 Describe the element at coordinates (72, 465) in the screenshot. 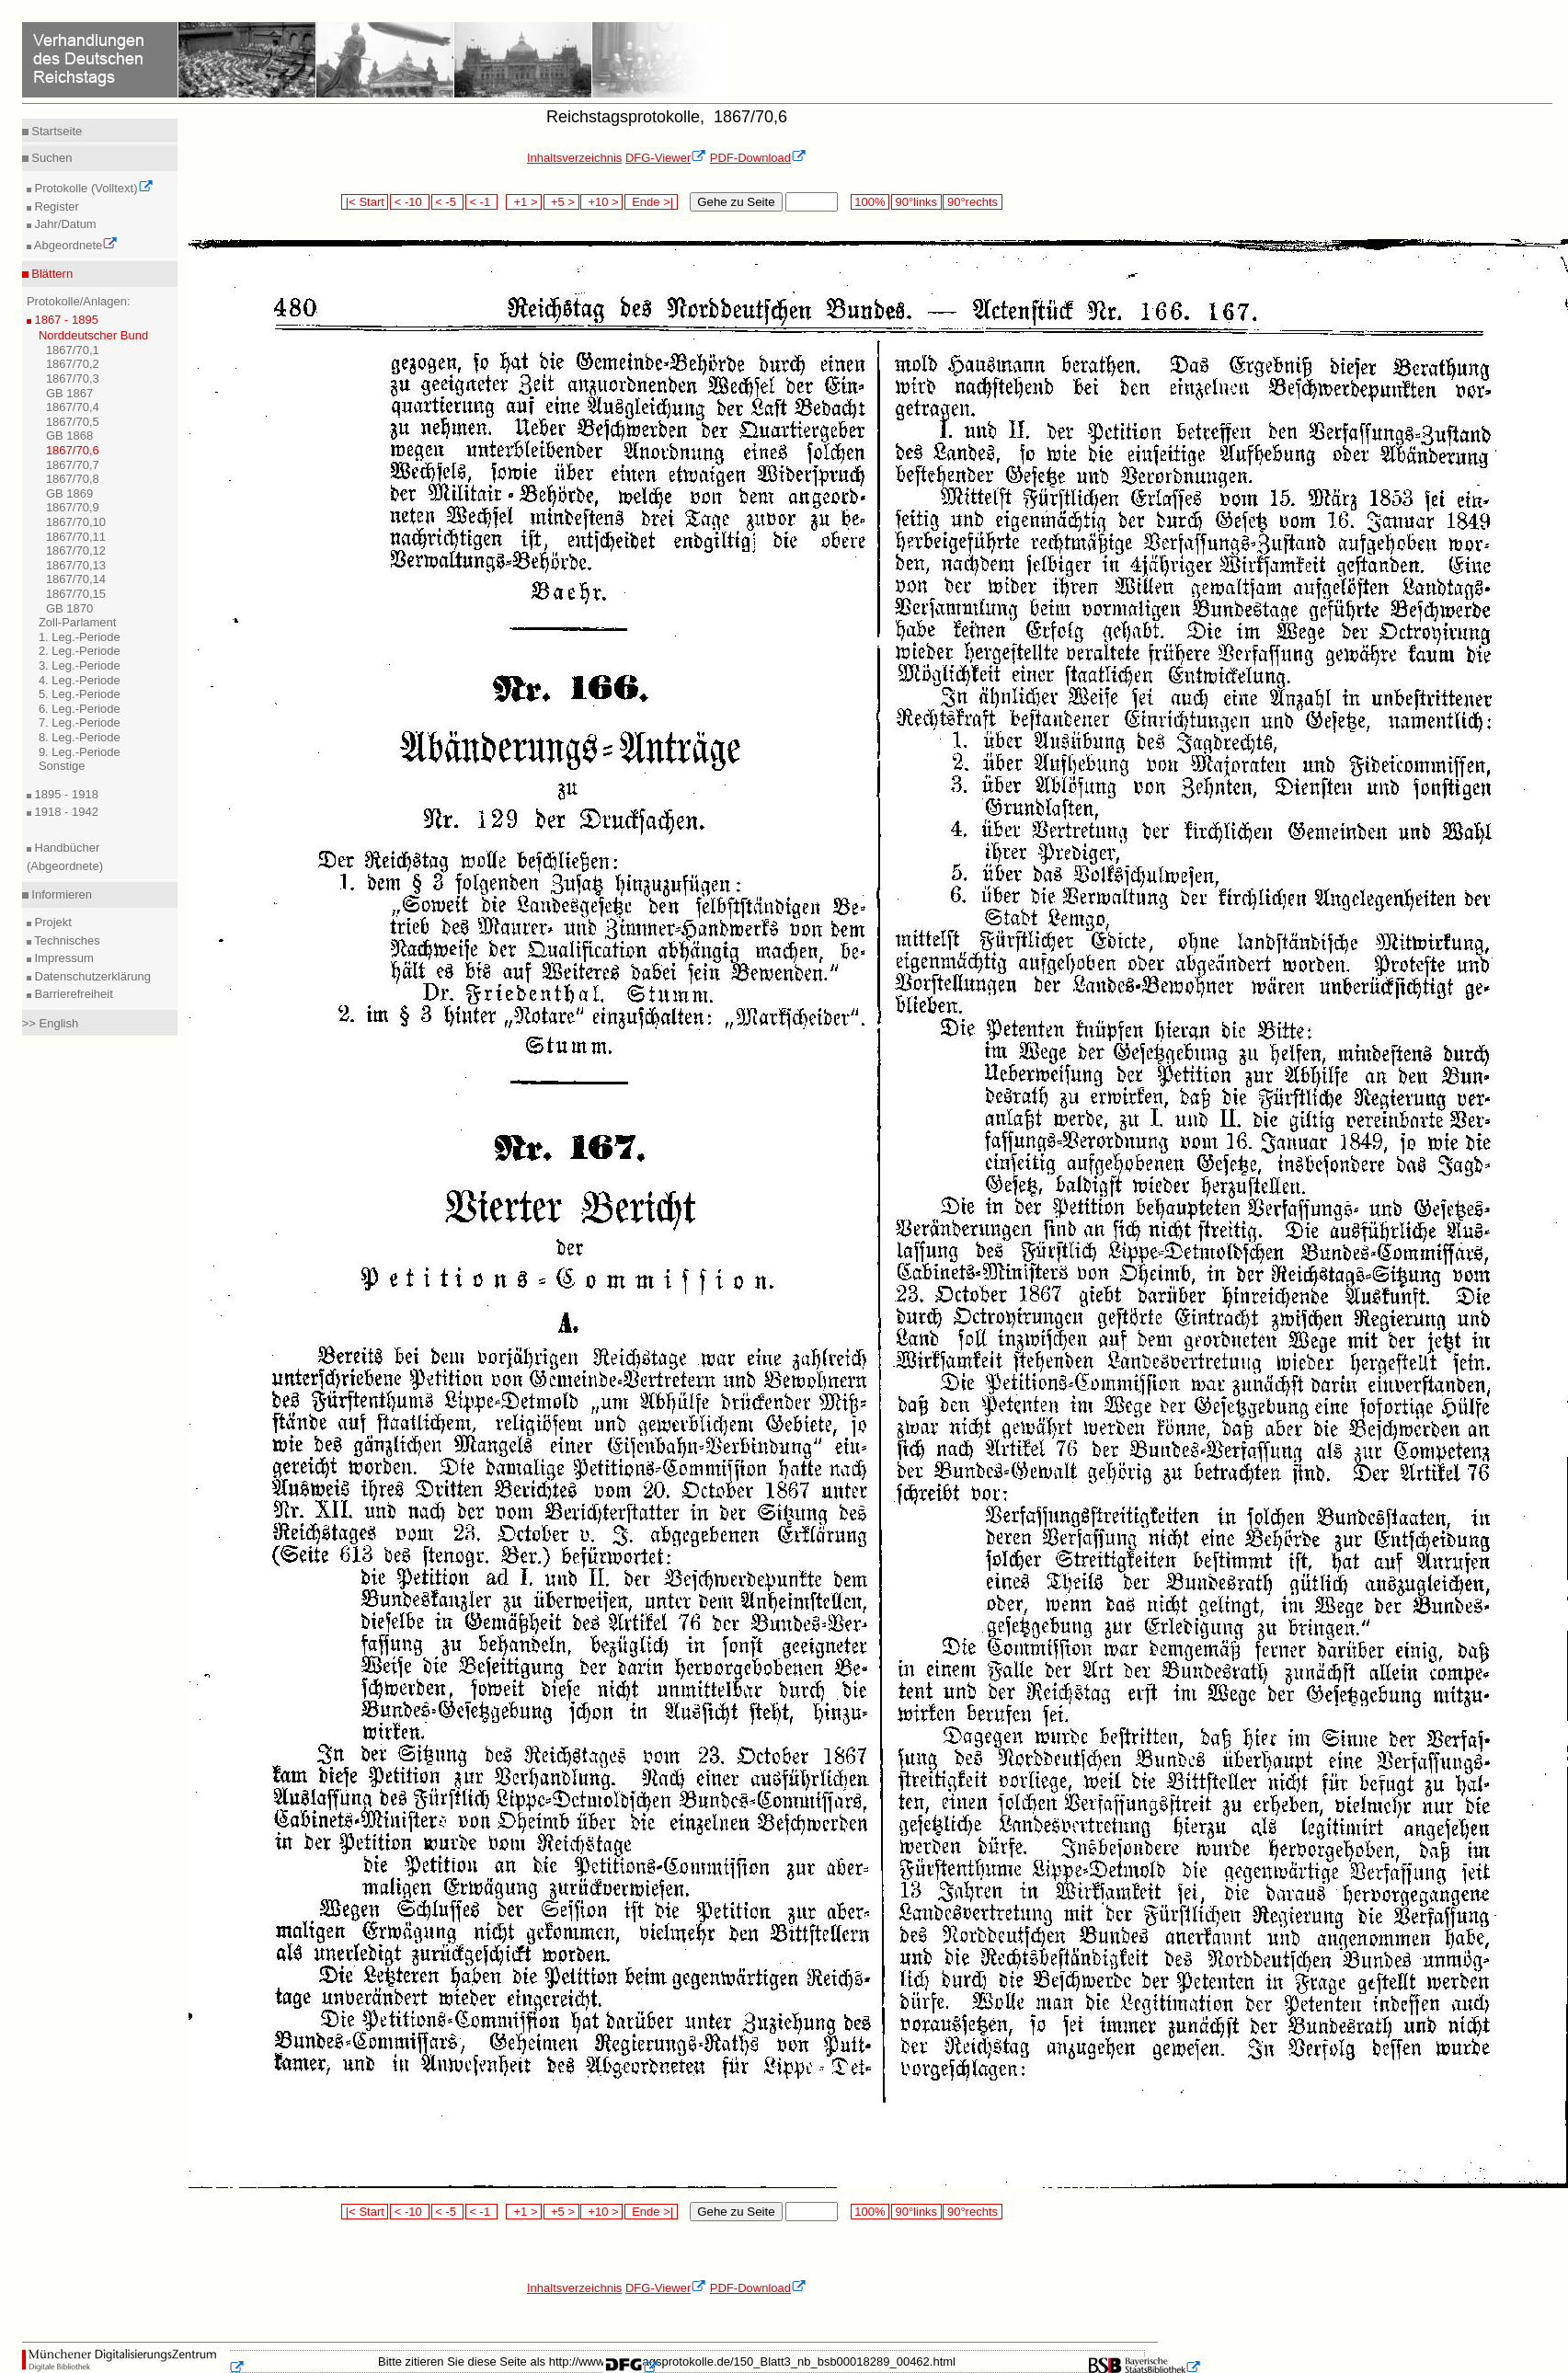

I see `1867/70,7` at that location.